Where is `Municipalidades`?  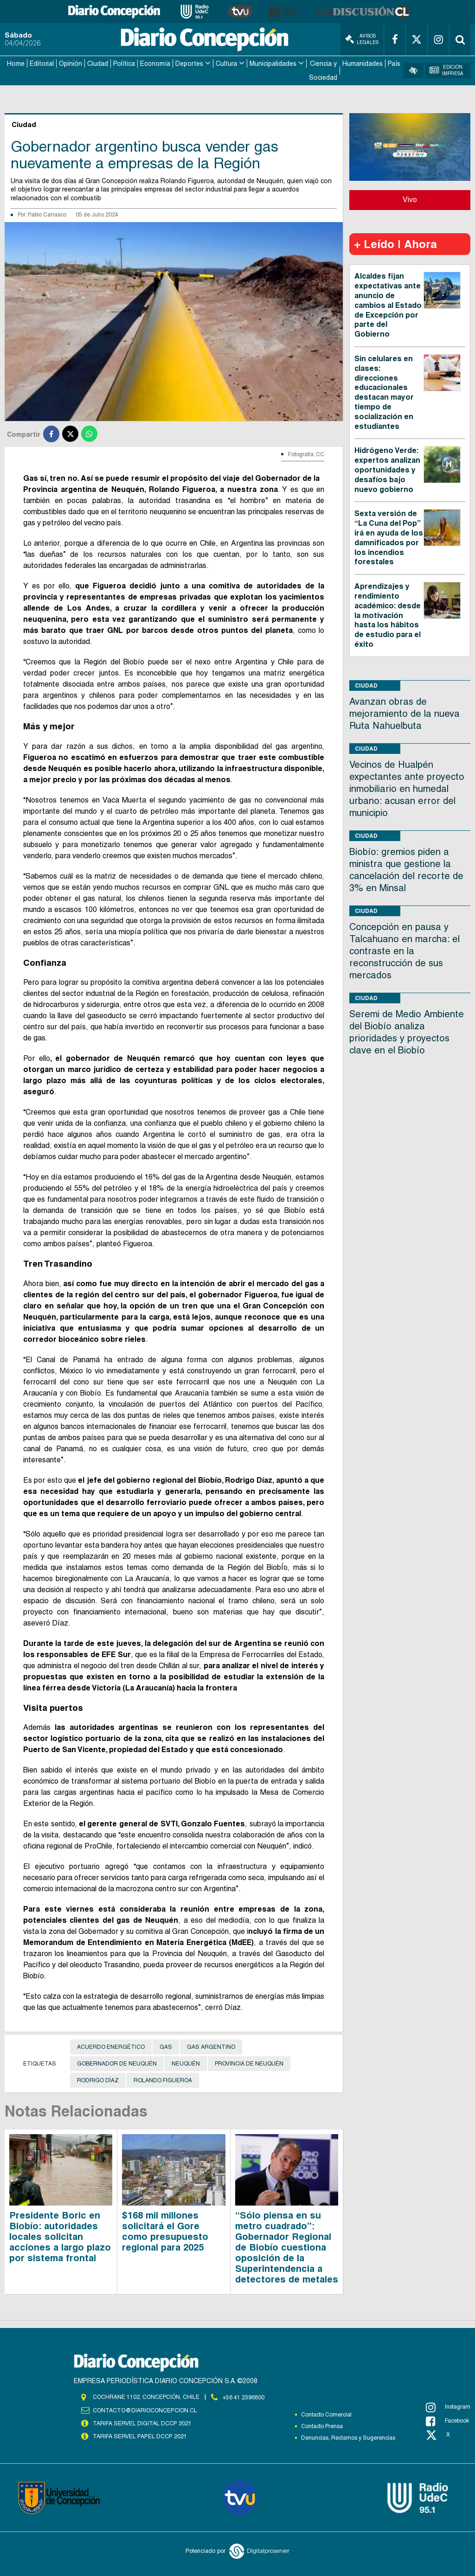
Municipalidades is located at coordinates (273, 63).